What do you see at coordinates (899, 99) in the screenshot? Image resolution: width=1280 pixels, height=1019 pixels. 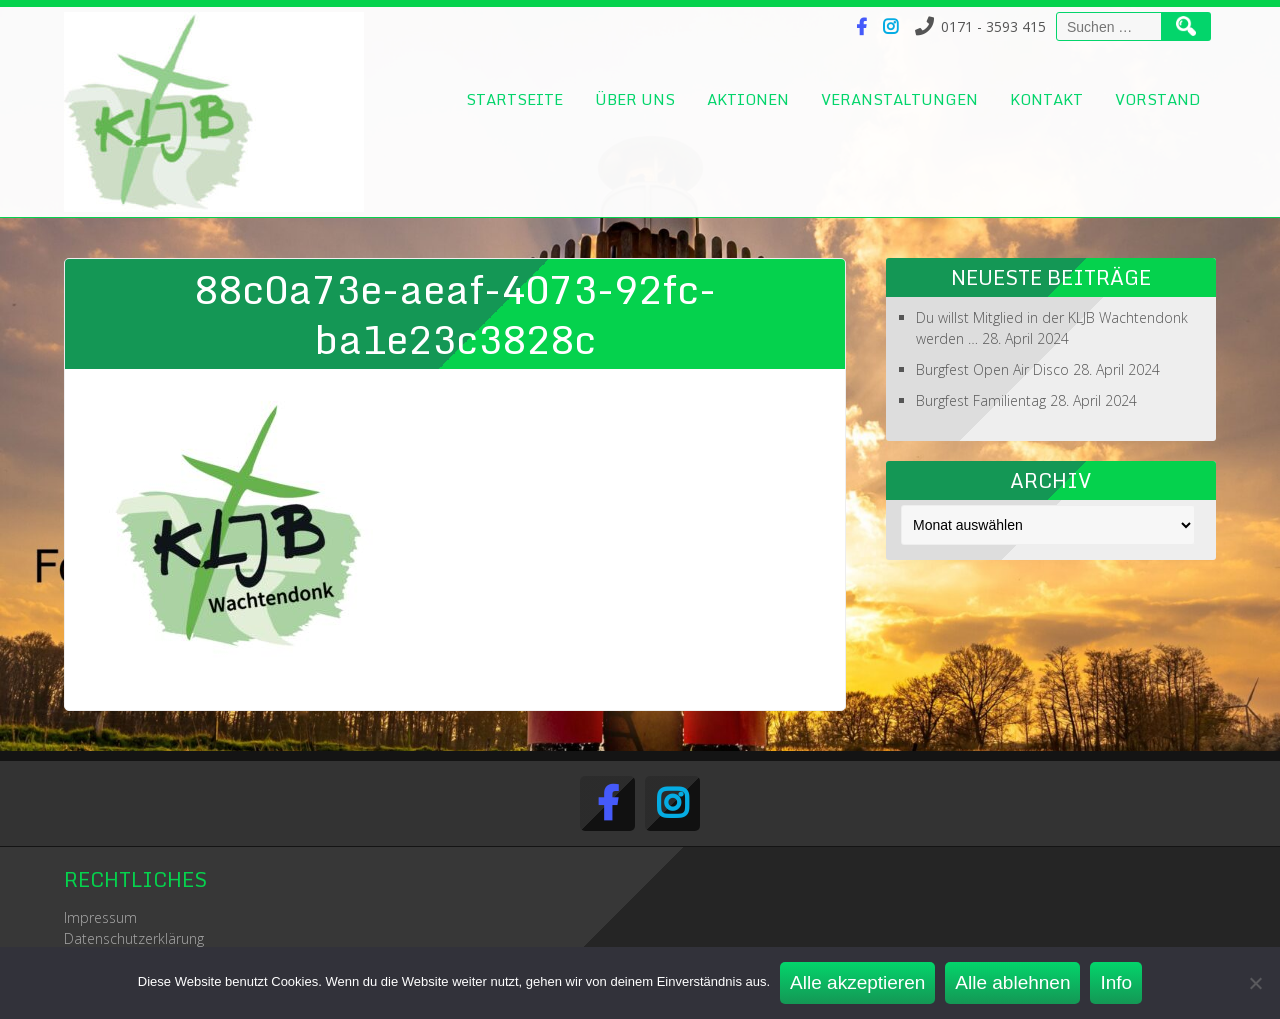 I see `Veranstaltungen` at bounding box center [899, 99].